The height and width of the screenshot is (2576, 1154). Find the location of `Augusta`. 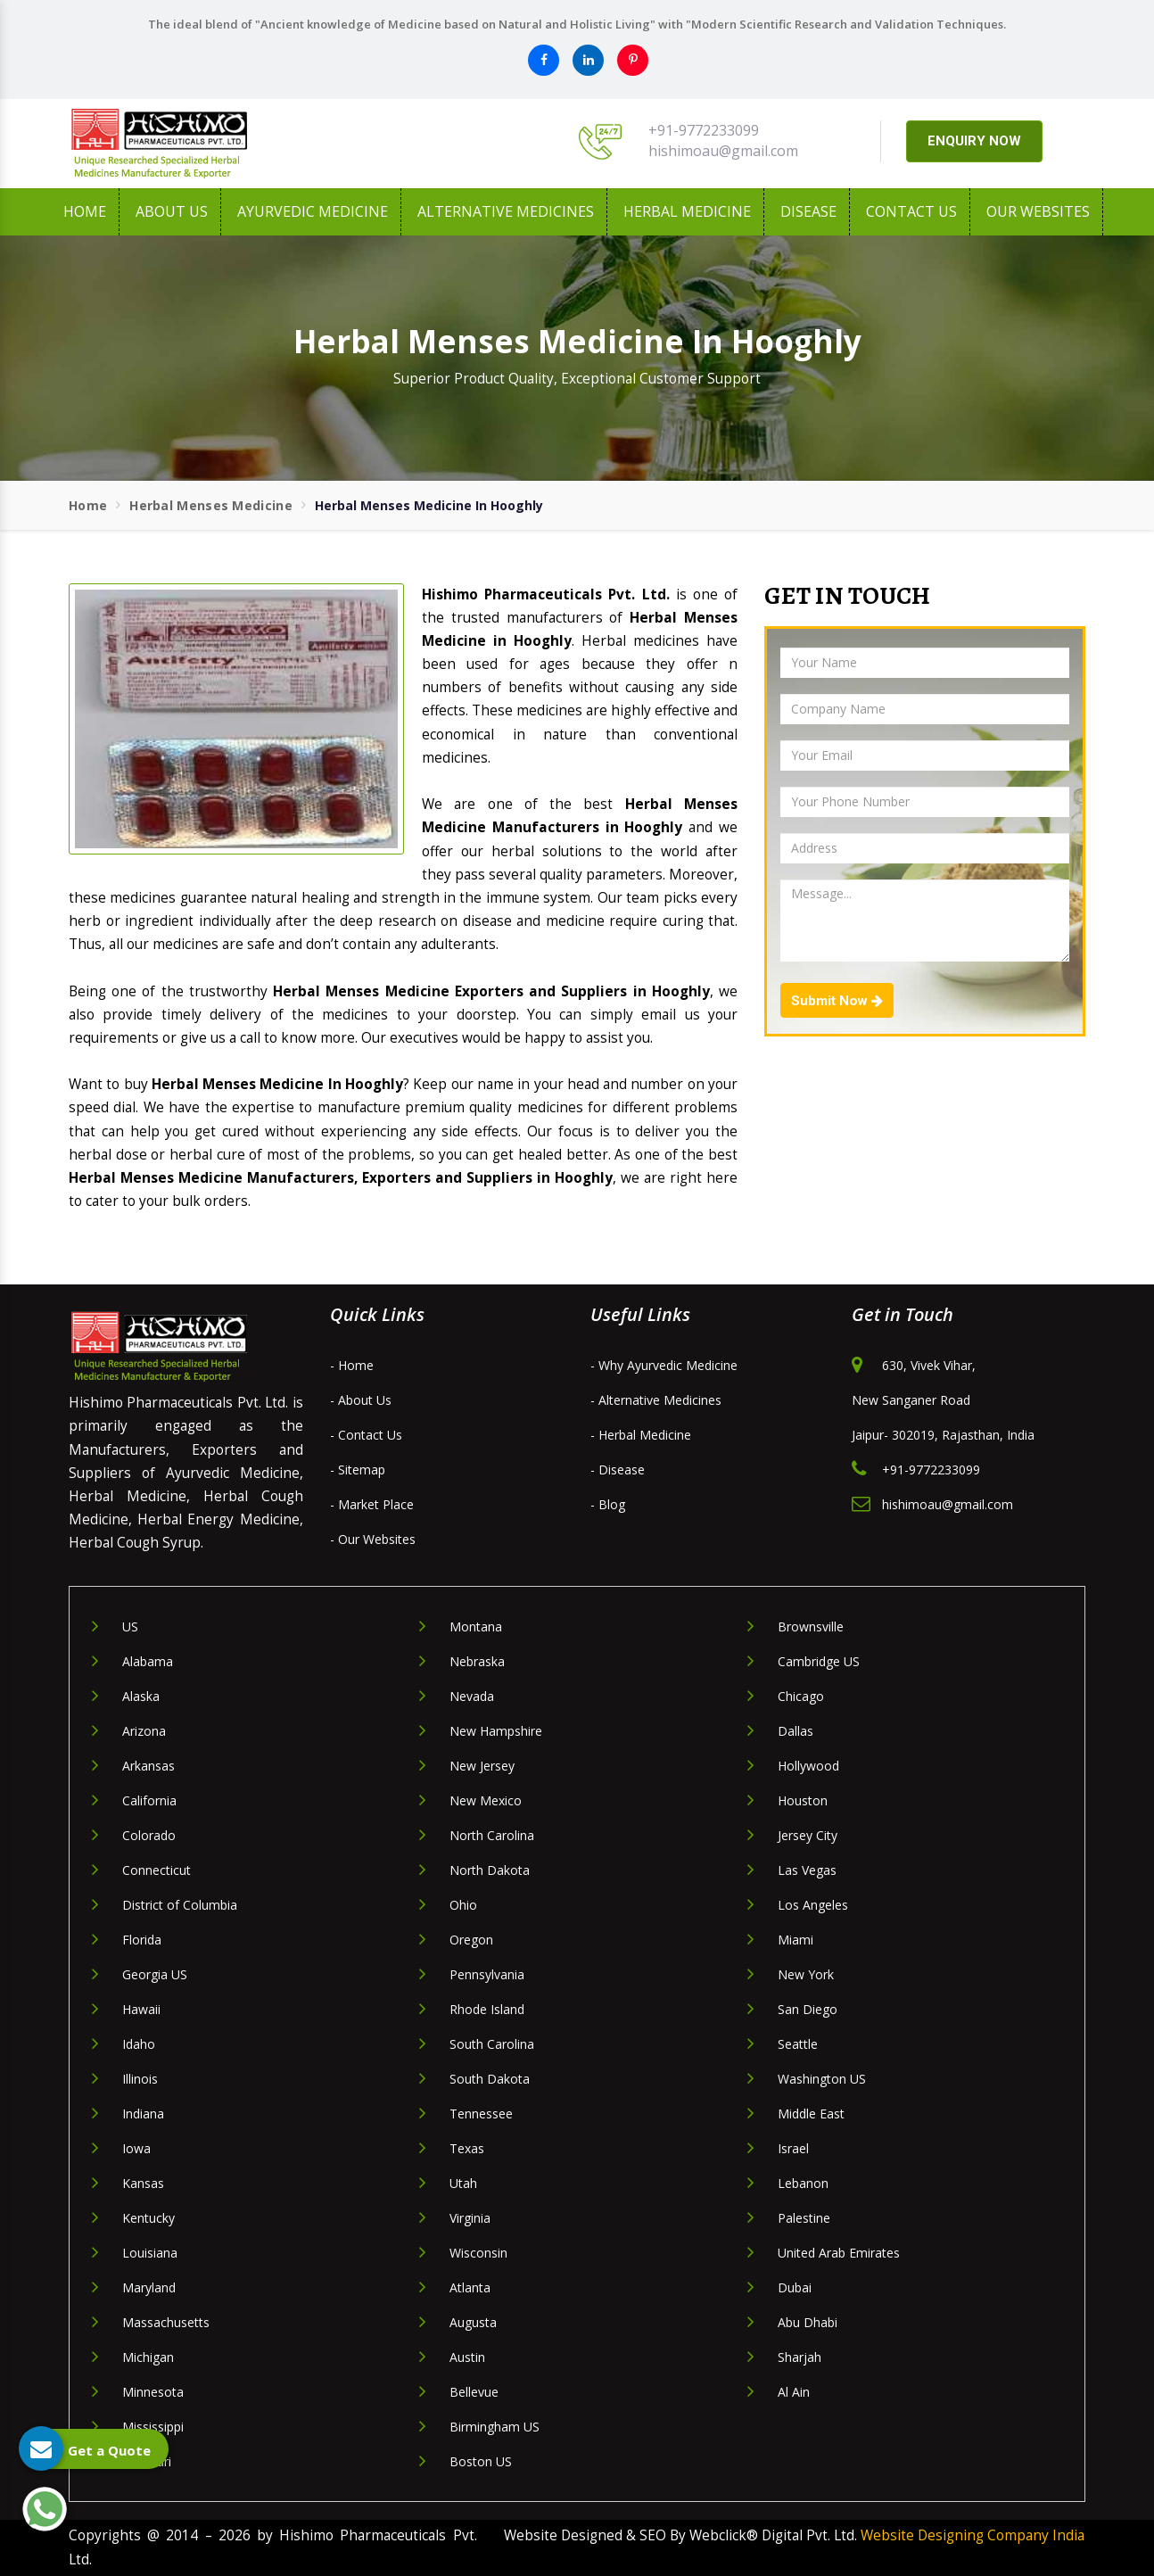

Augusta is located at coordinates (473, 2322).